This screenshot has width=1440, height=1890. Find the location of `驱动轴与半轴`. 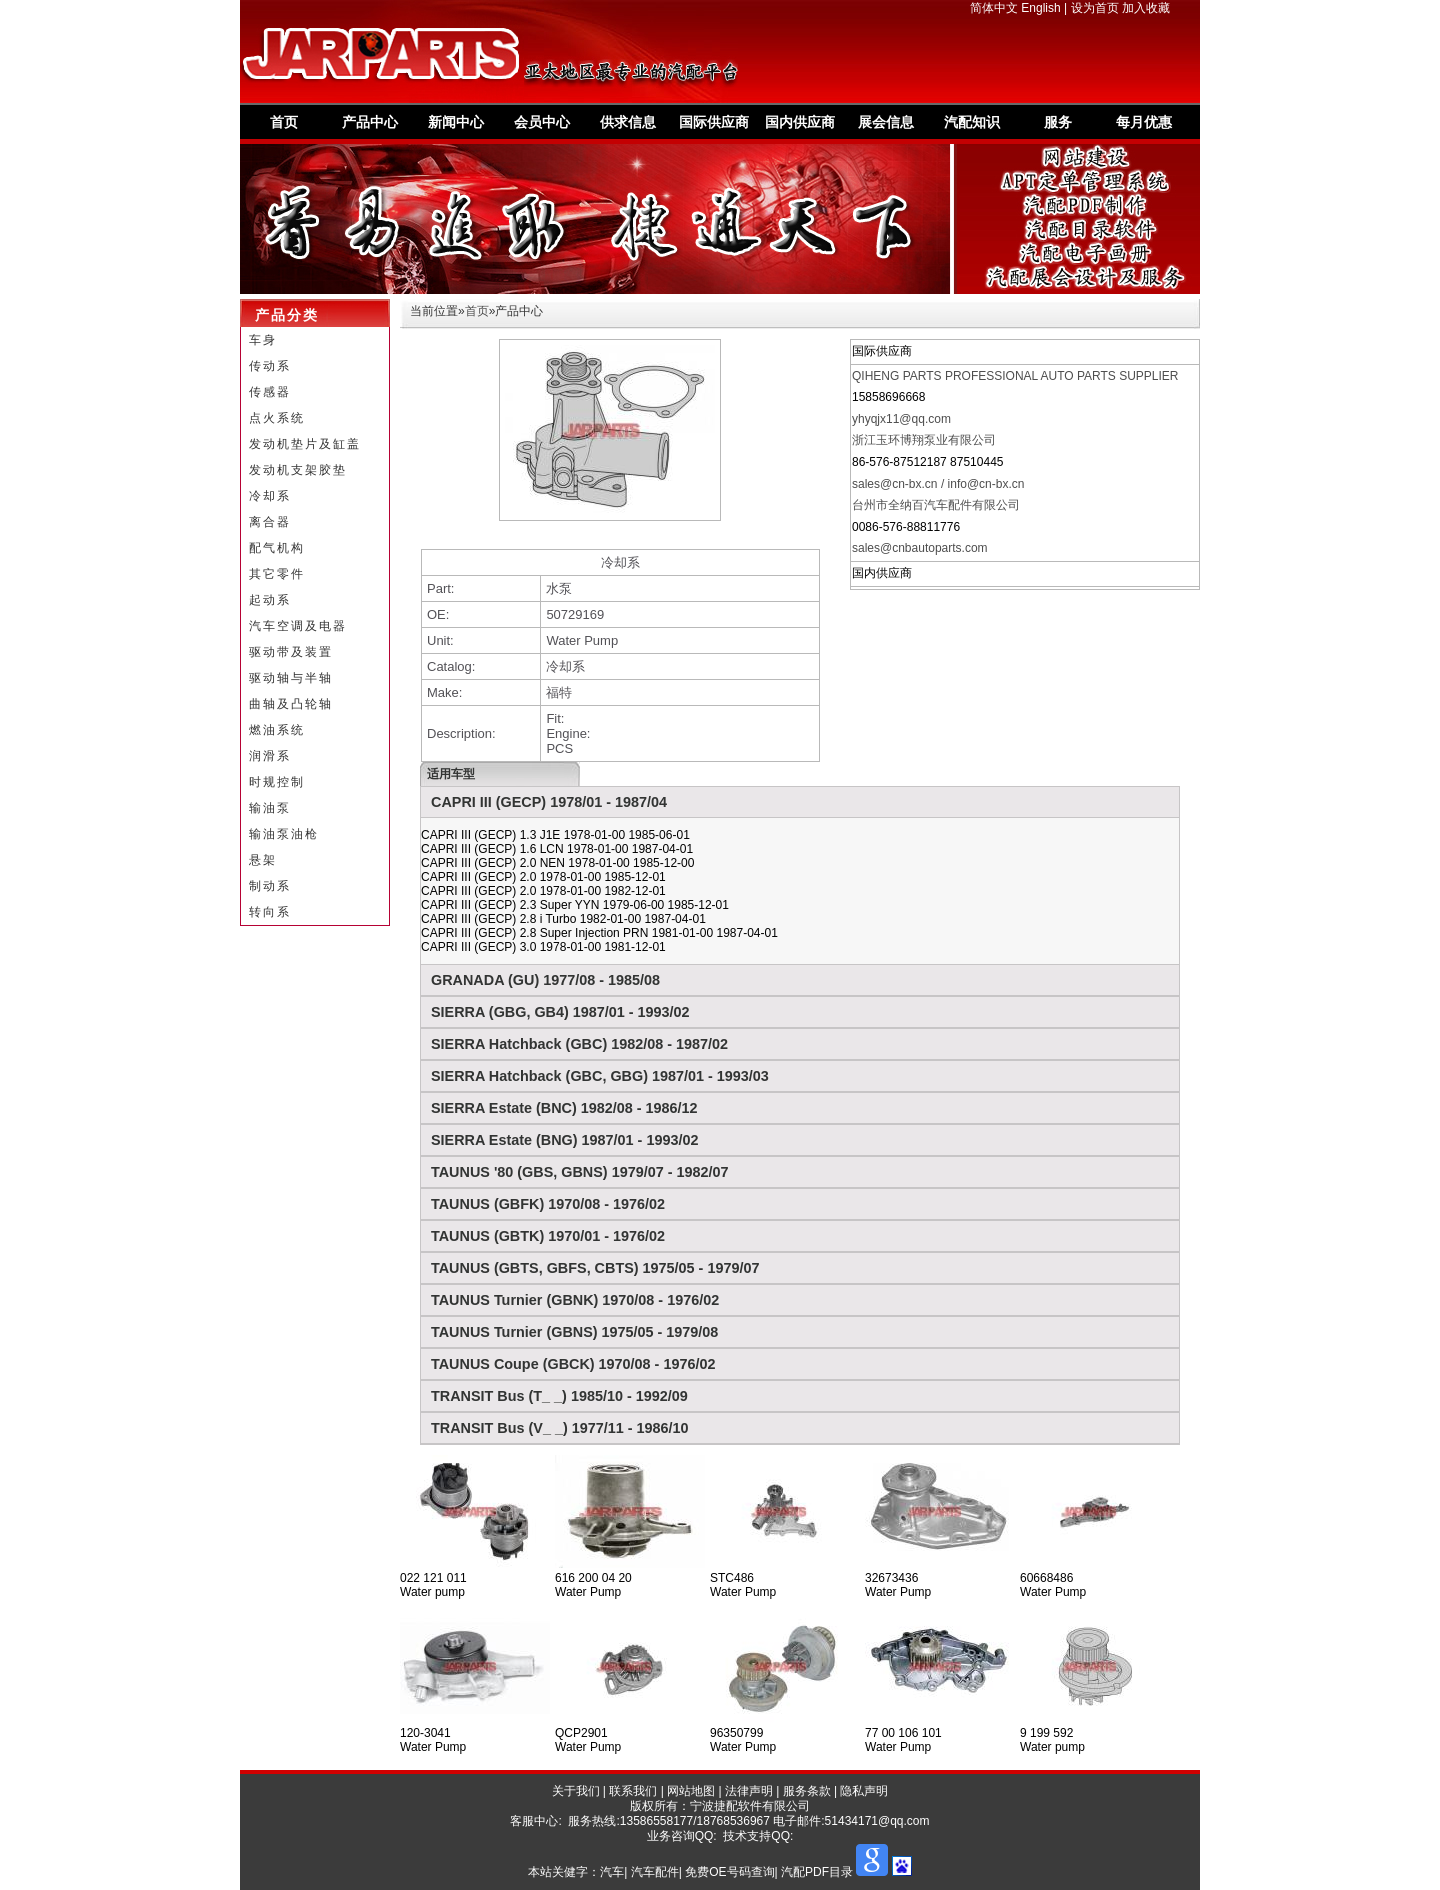

驱动轴与半轴 is located at coordinates (291, 678).